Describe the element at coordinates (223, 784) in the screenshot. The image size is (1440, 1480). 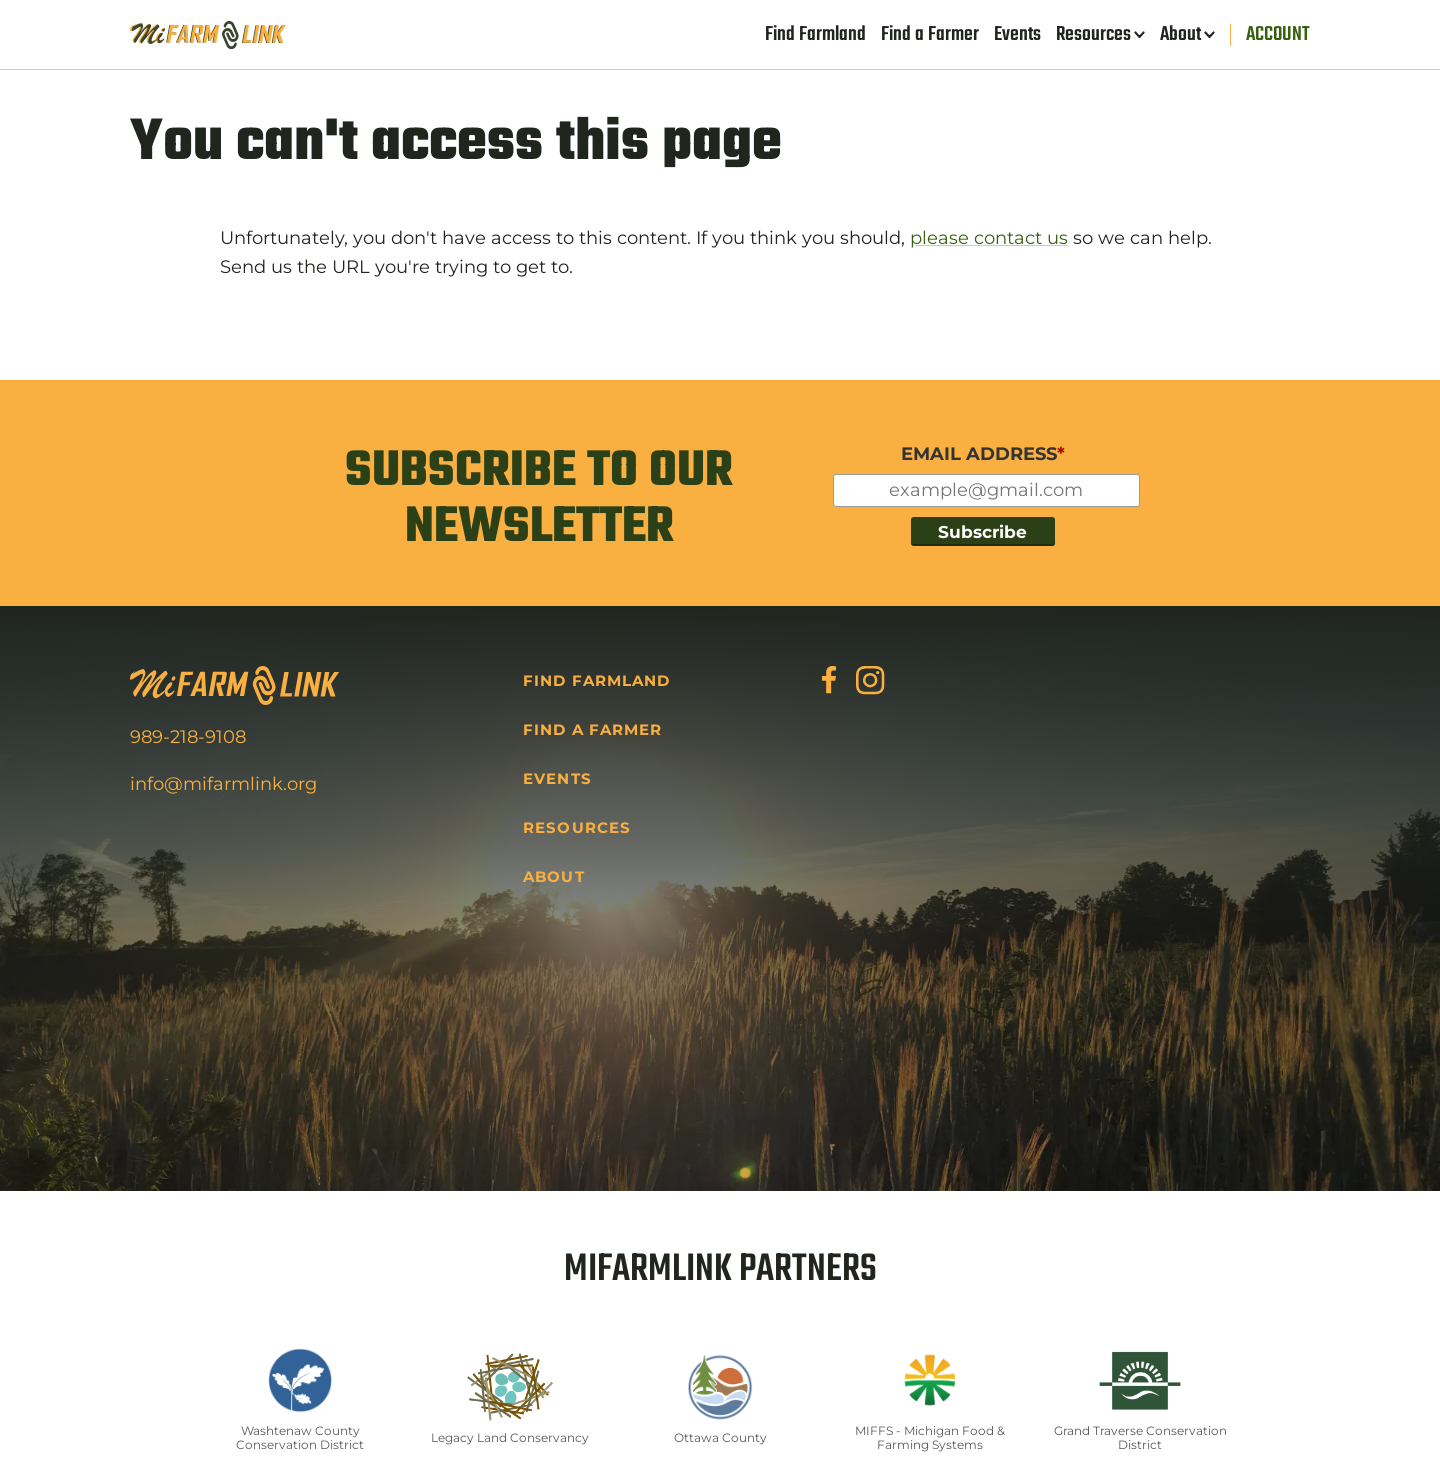
I see `info@mifarmlink.org` at that location.